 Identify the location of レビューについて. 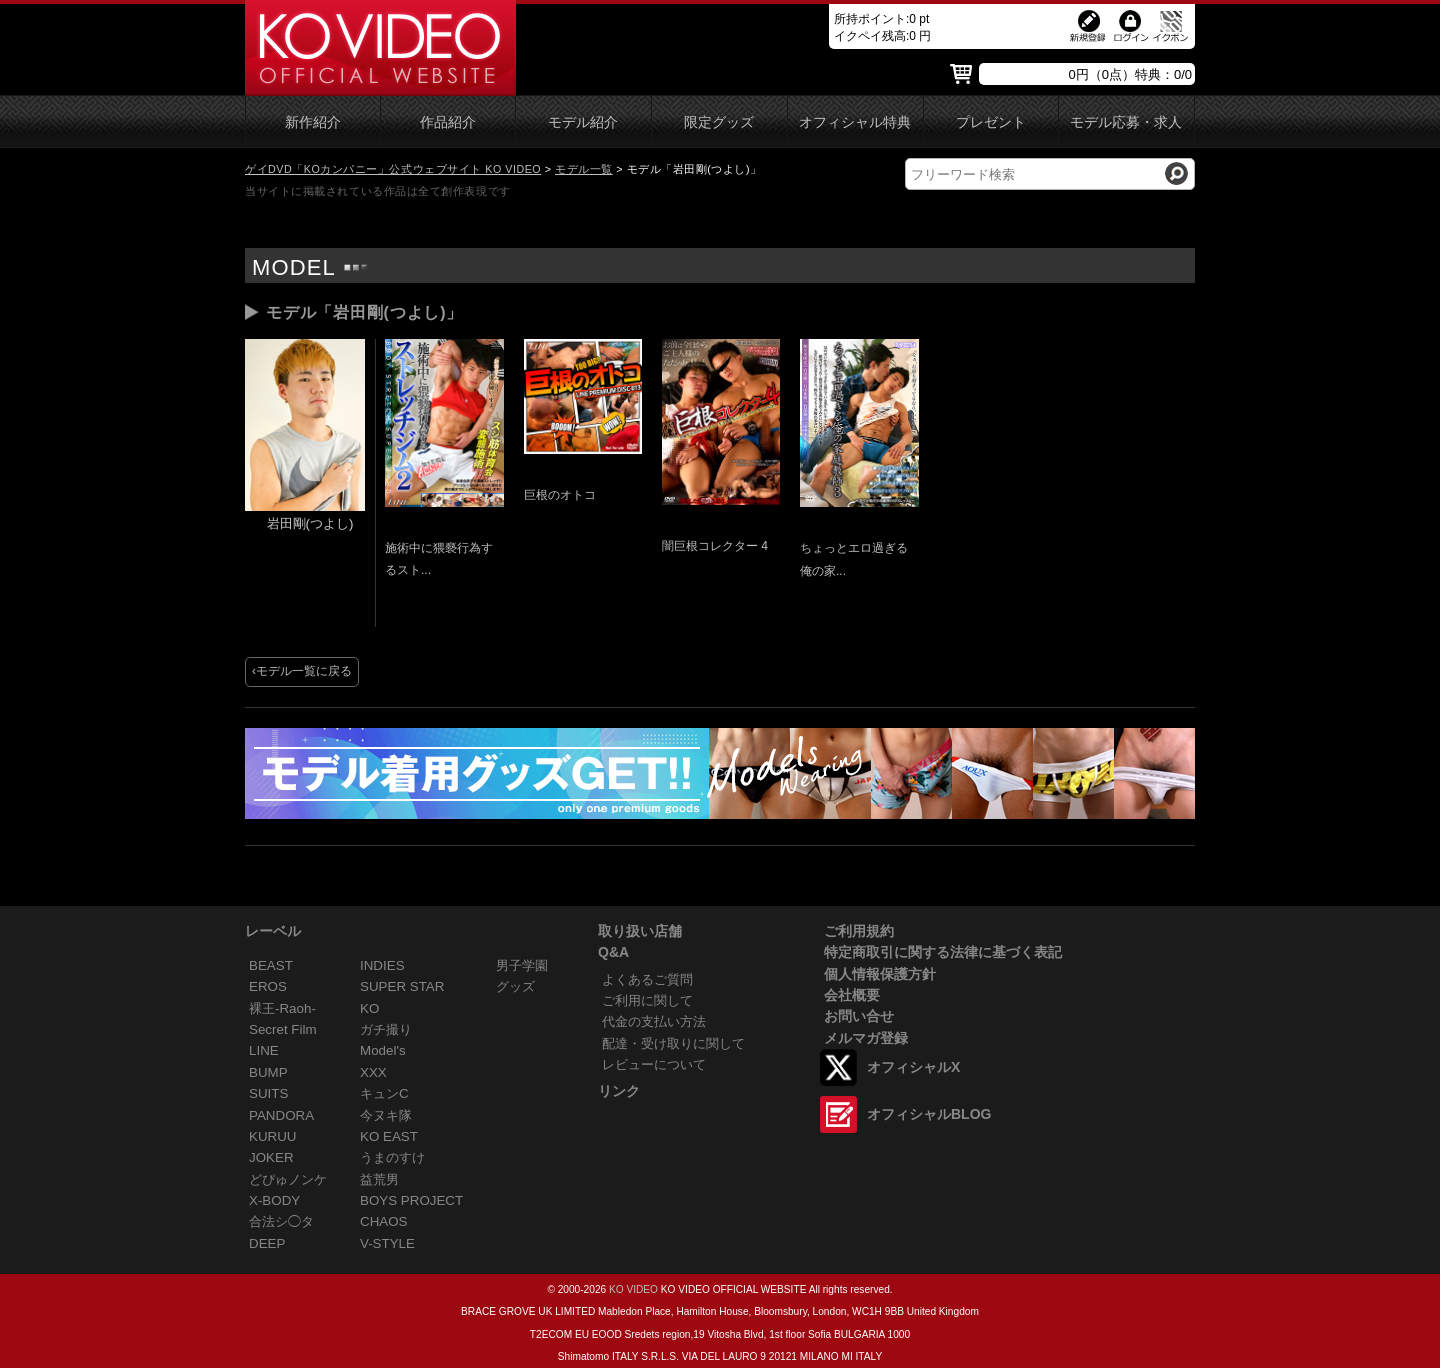
(654, 1064).